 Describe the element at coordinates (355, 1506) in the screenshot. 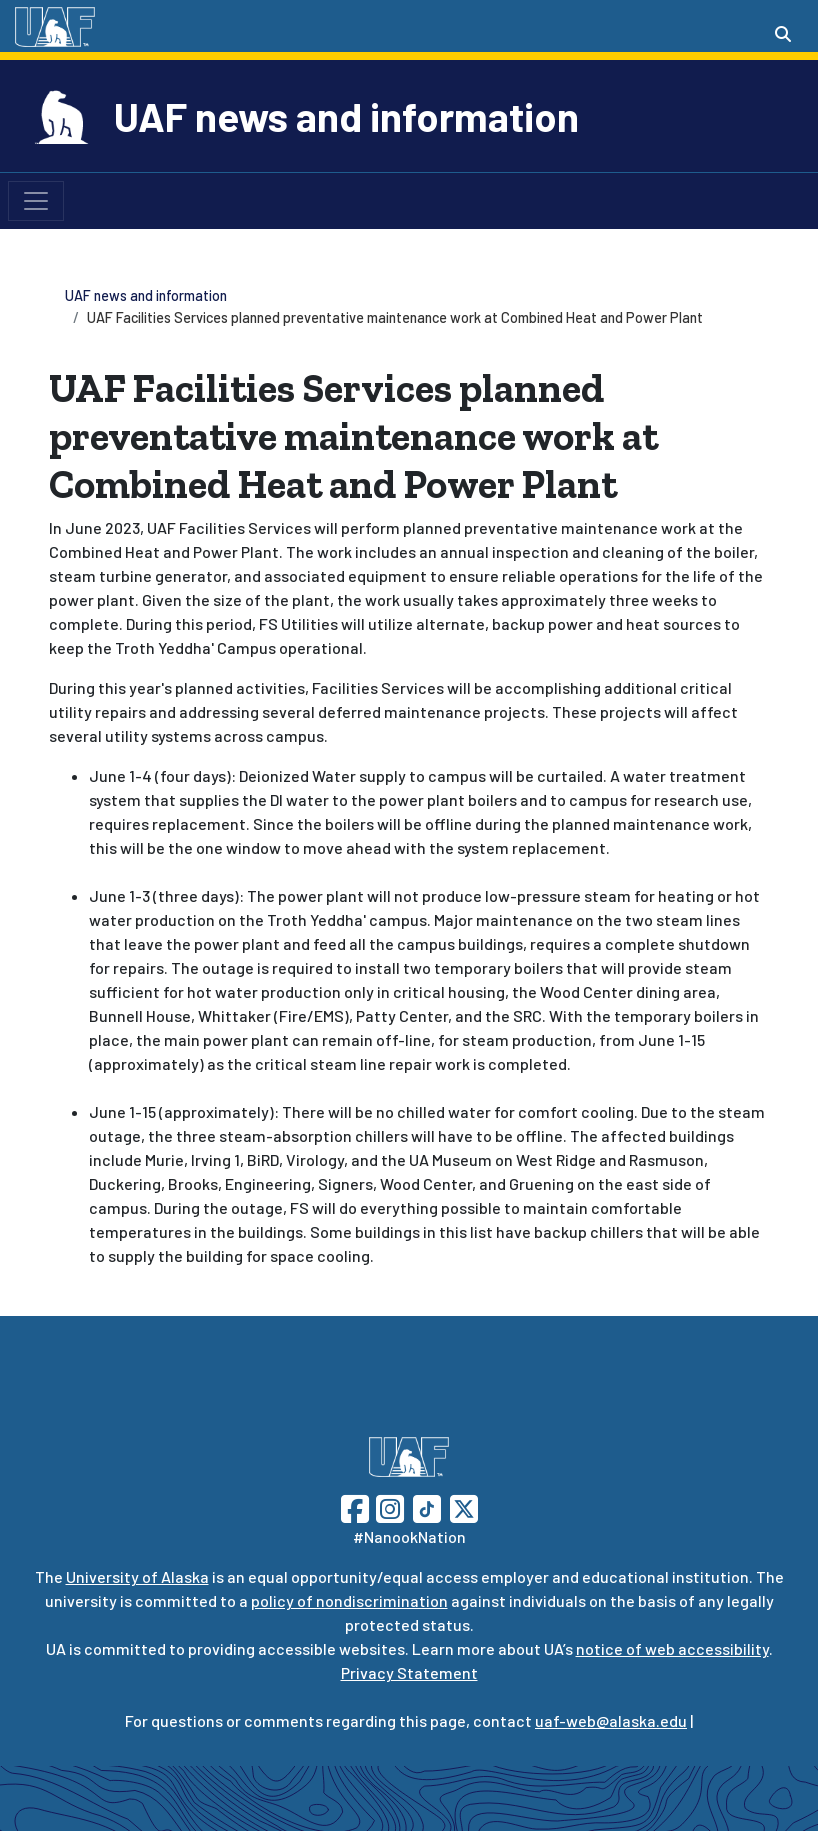

I see `[Follow UAF on Facebook]` at that location.